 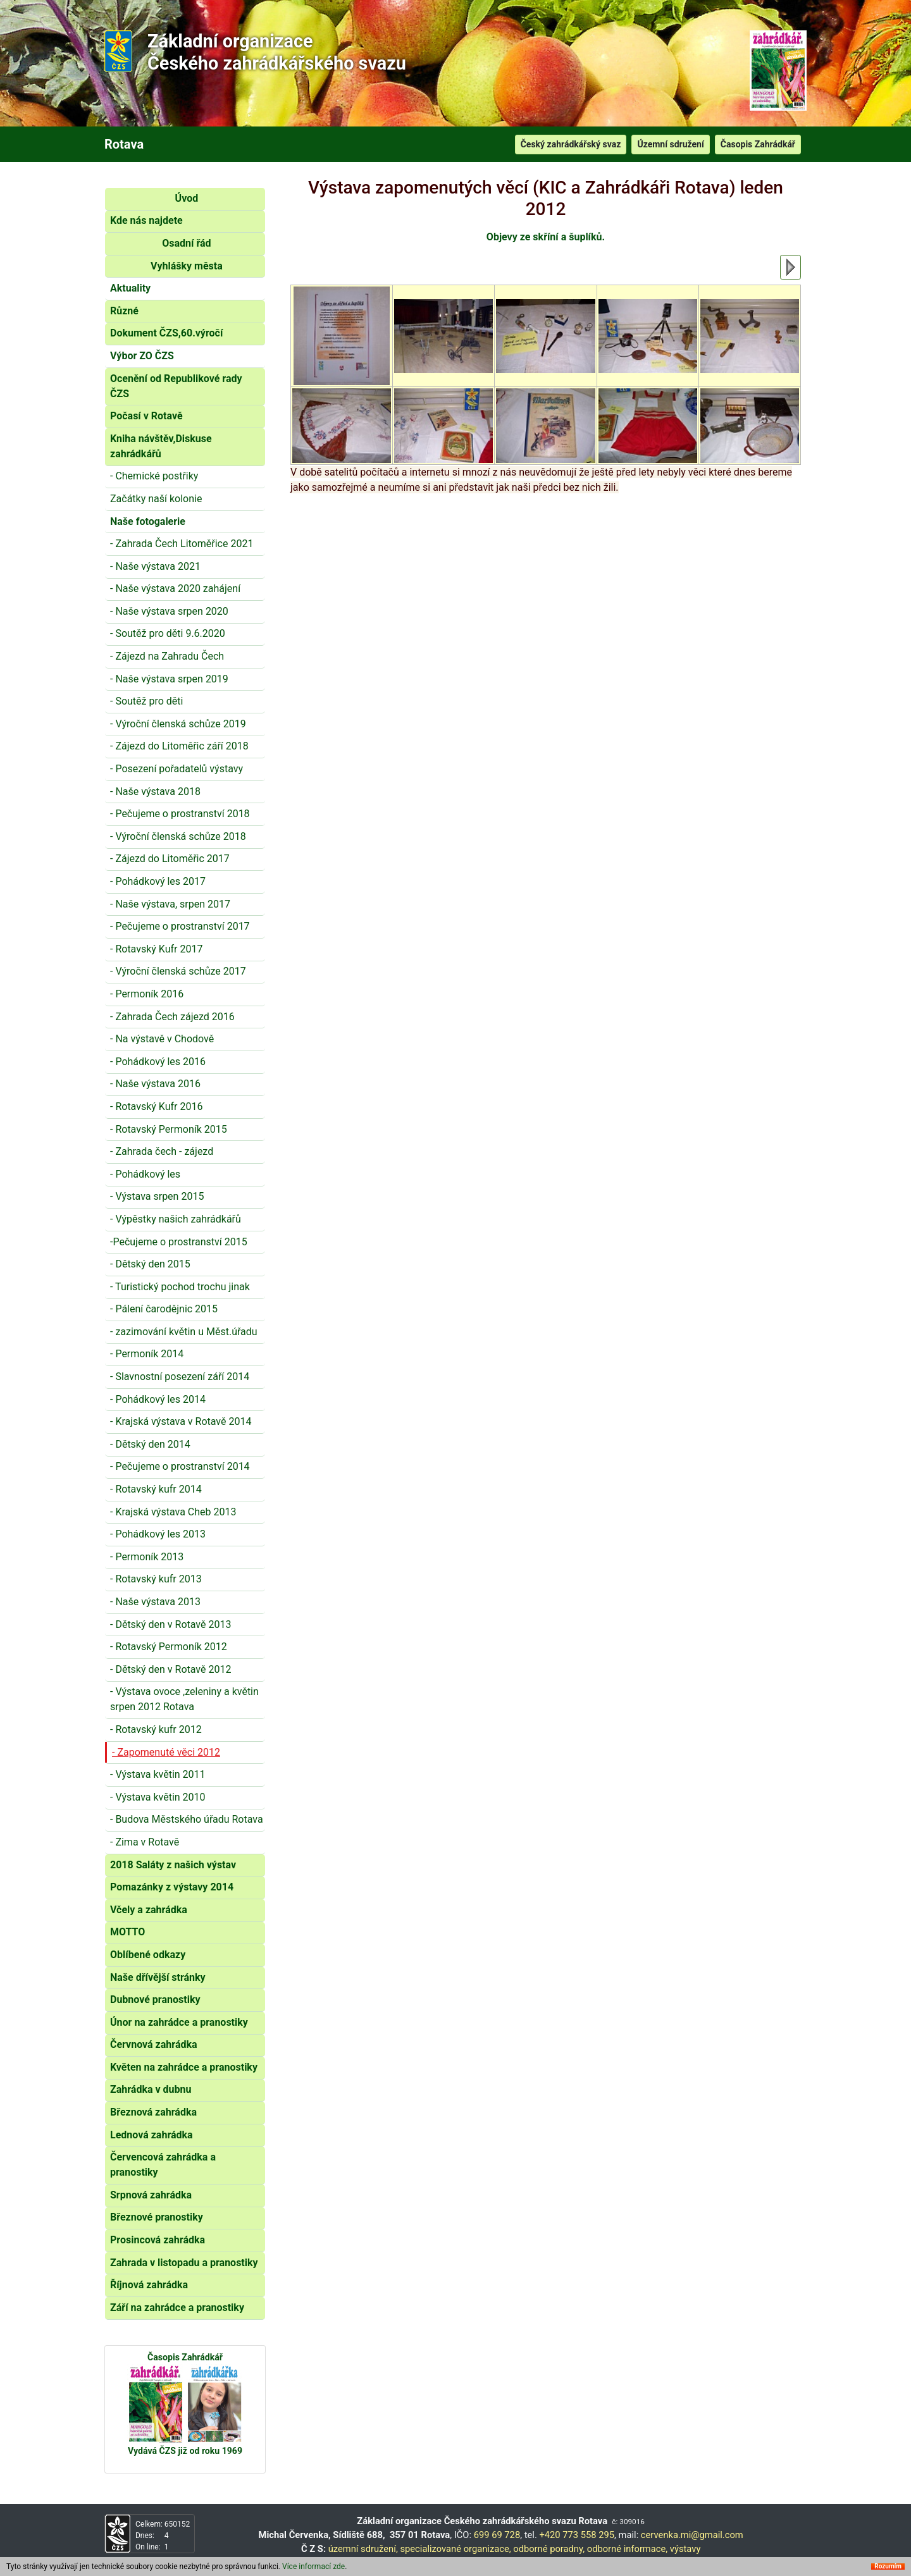 What do you see at coordinates (178, 1242) in the screenshot?
I see `-Pečujeme o prostranství 2015` at bounding box center [178, 1242].